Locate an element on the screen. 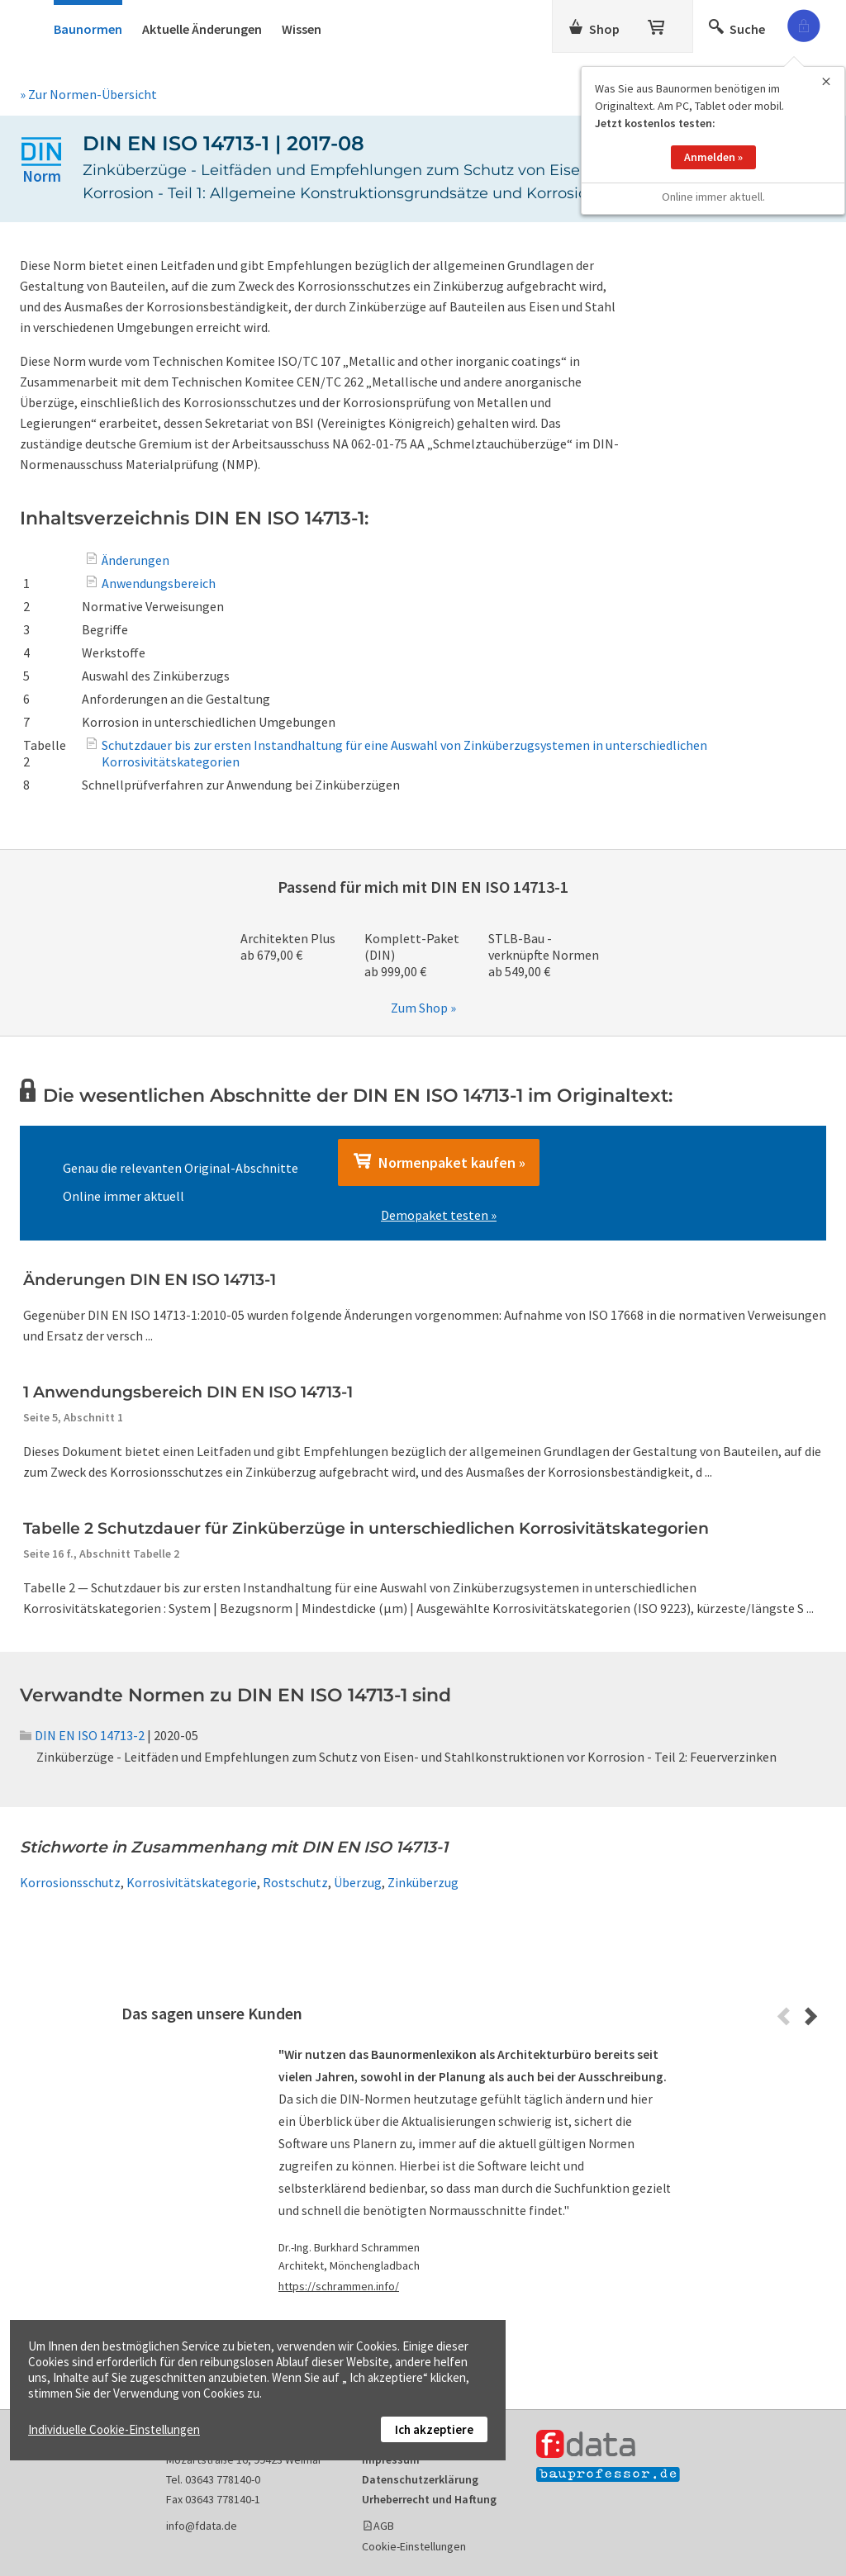 The height and width of the screenshot is (2576, 846). Zum Shop » is located at coordinates (423, 1007).